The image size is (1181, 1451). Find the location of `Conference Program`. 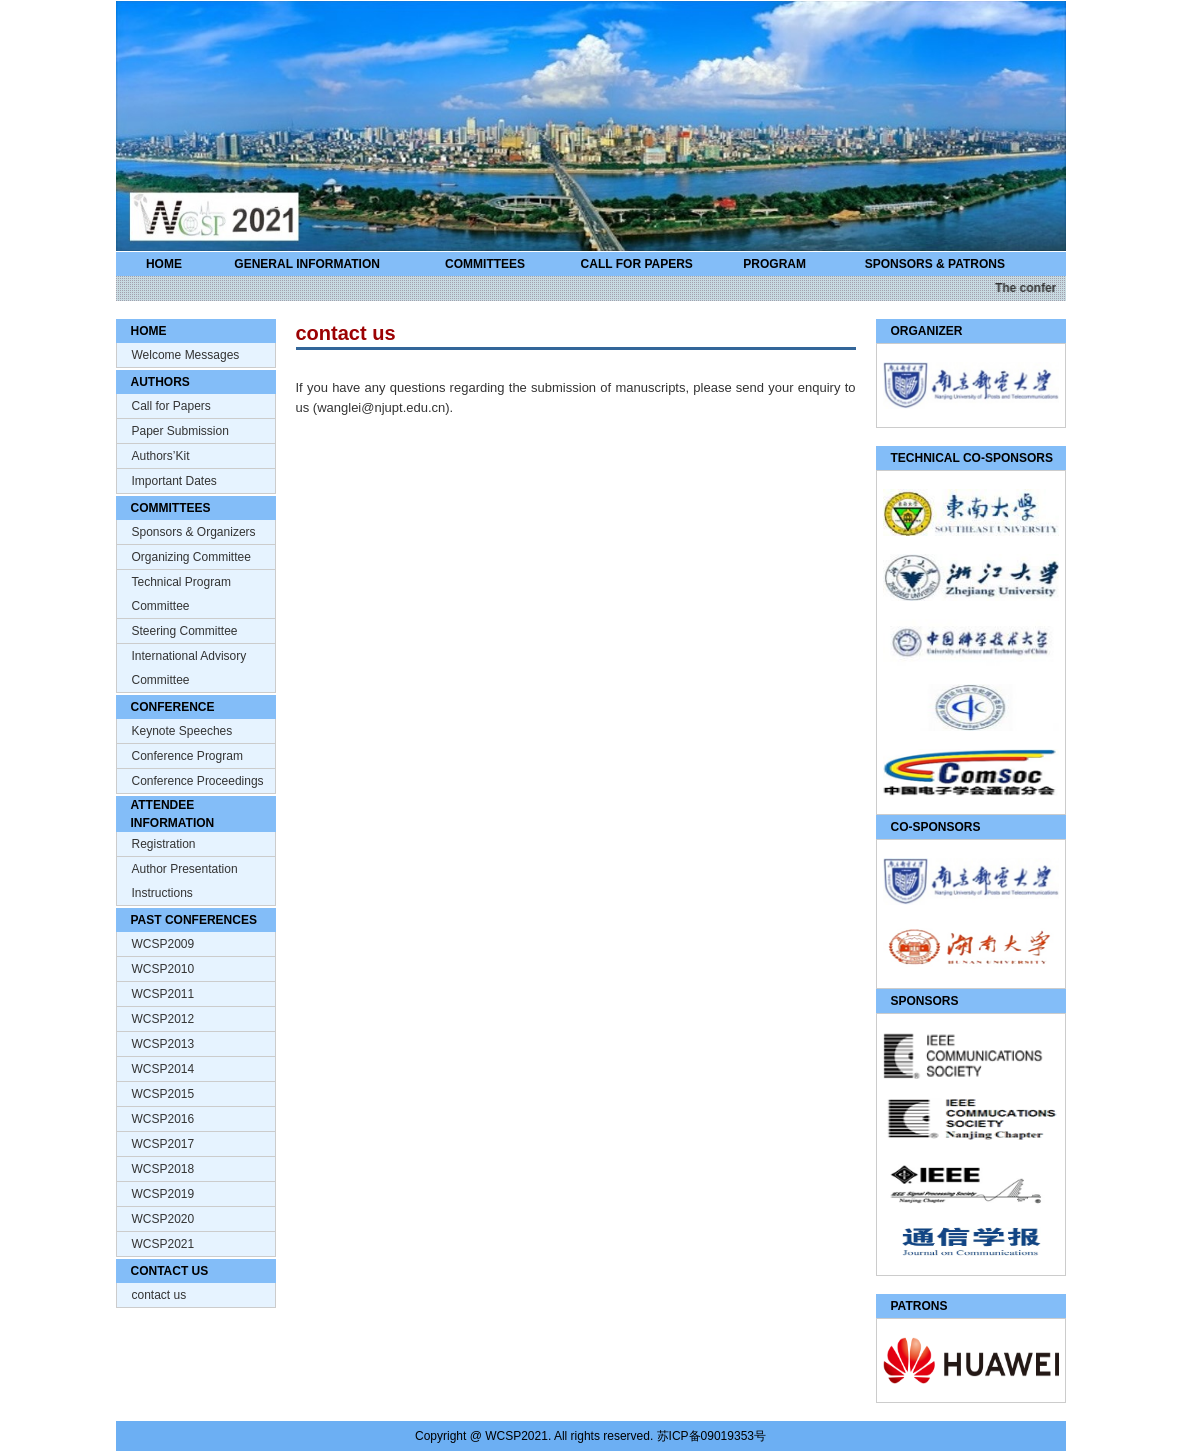

Conference Program is located at coordinates (187, 756).